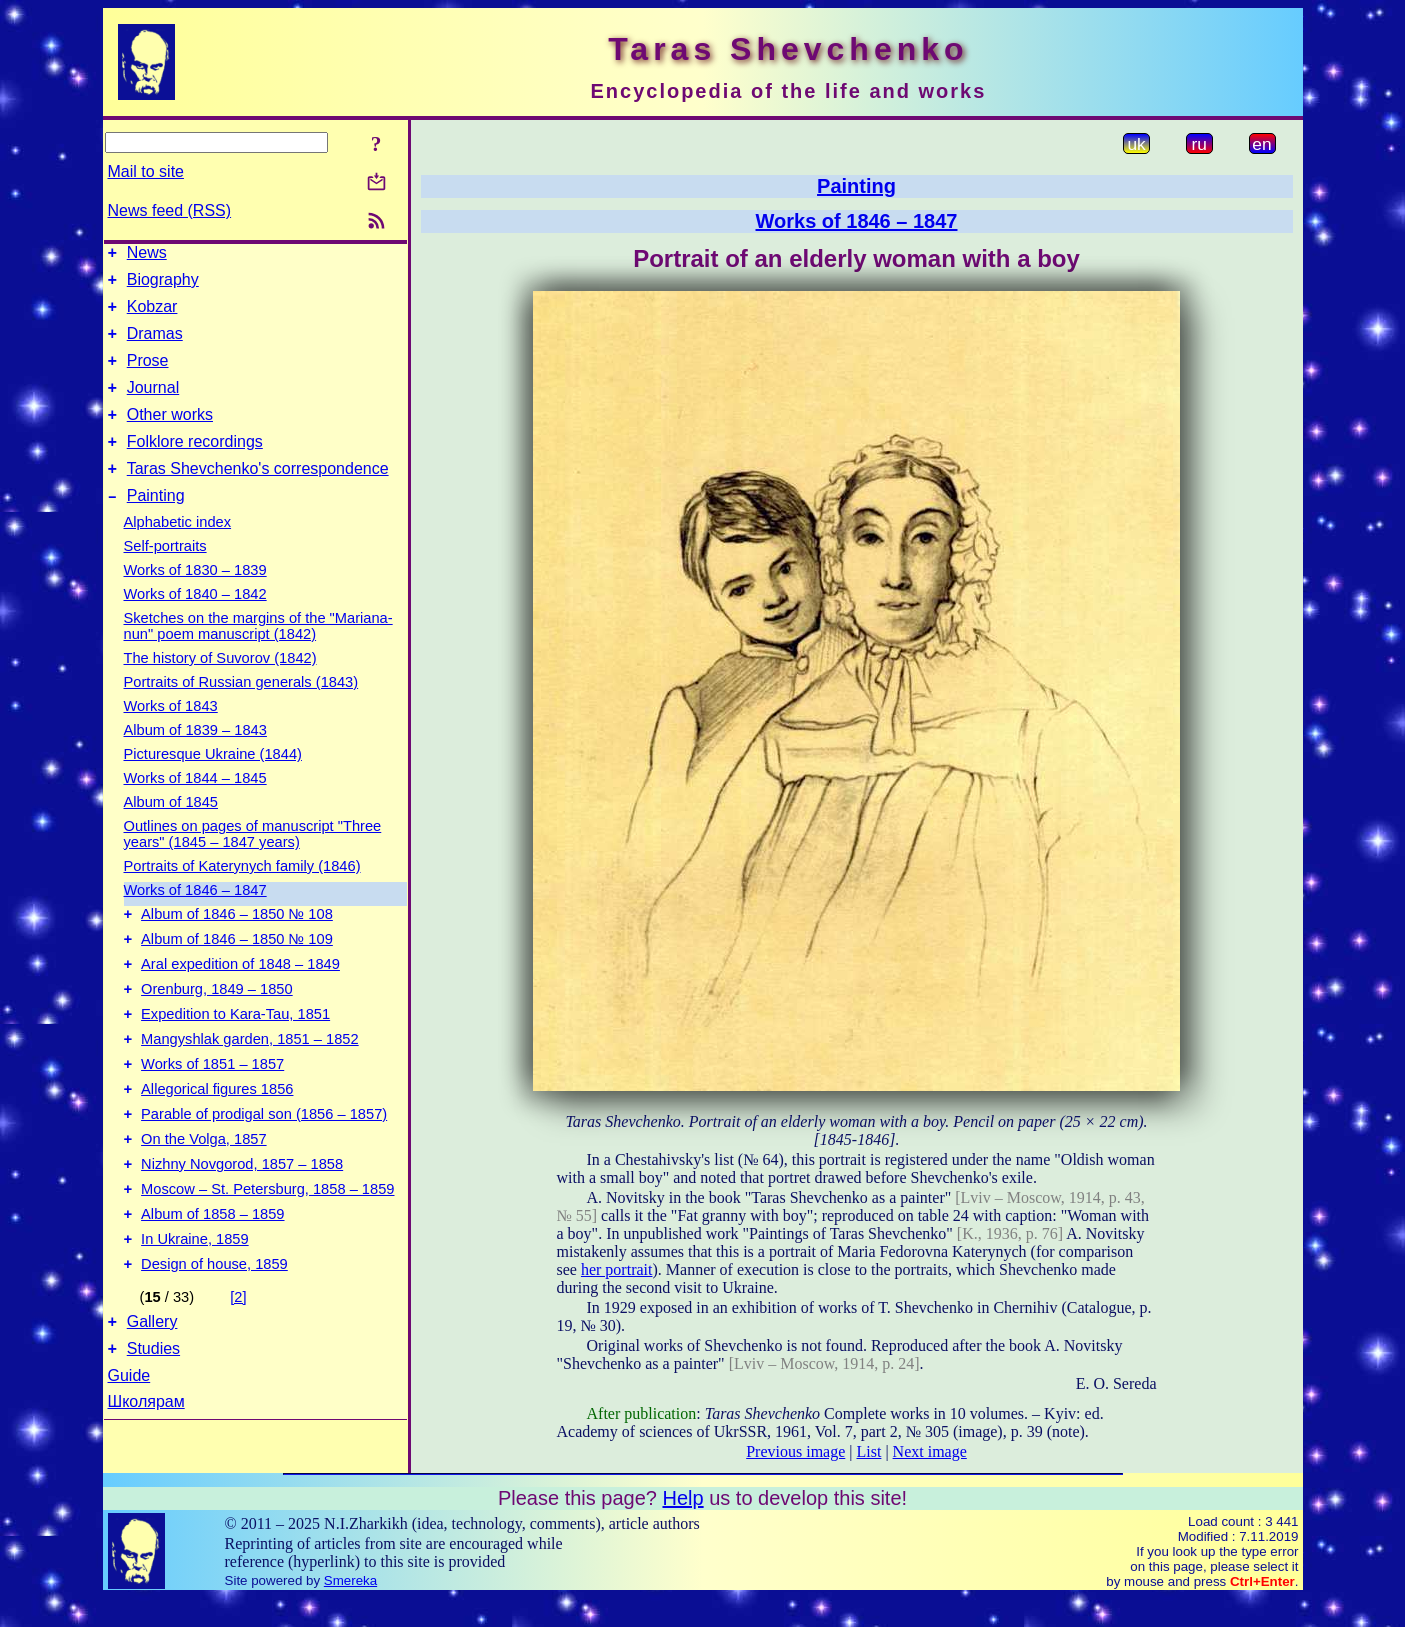  Describe the element at coordinates (178, 552) in the screenshot. I see `Alphabetic index` at that location.